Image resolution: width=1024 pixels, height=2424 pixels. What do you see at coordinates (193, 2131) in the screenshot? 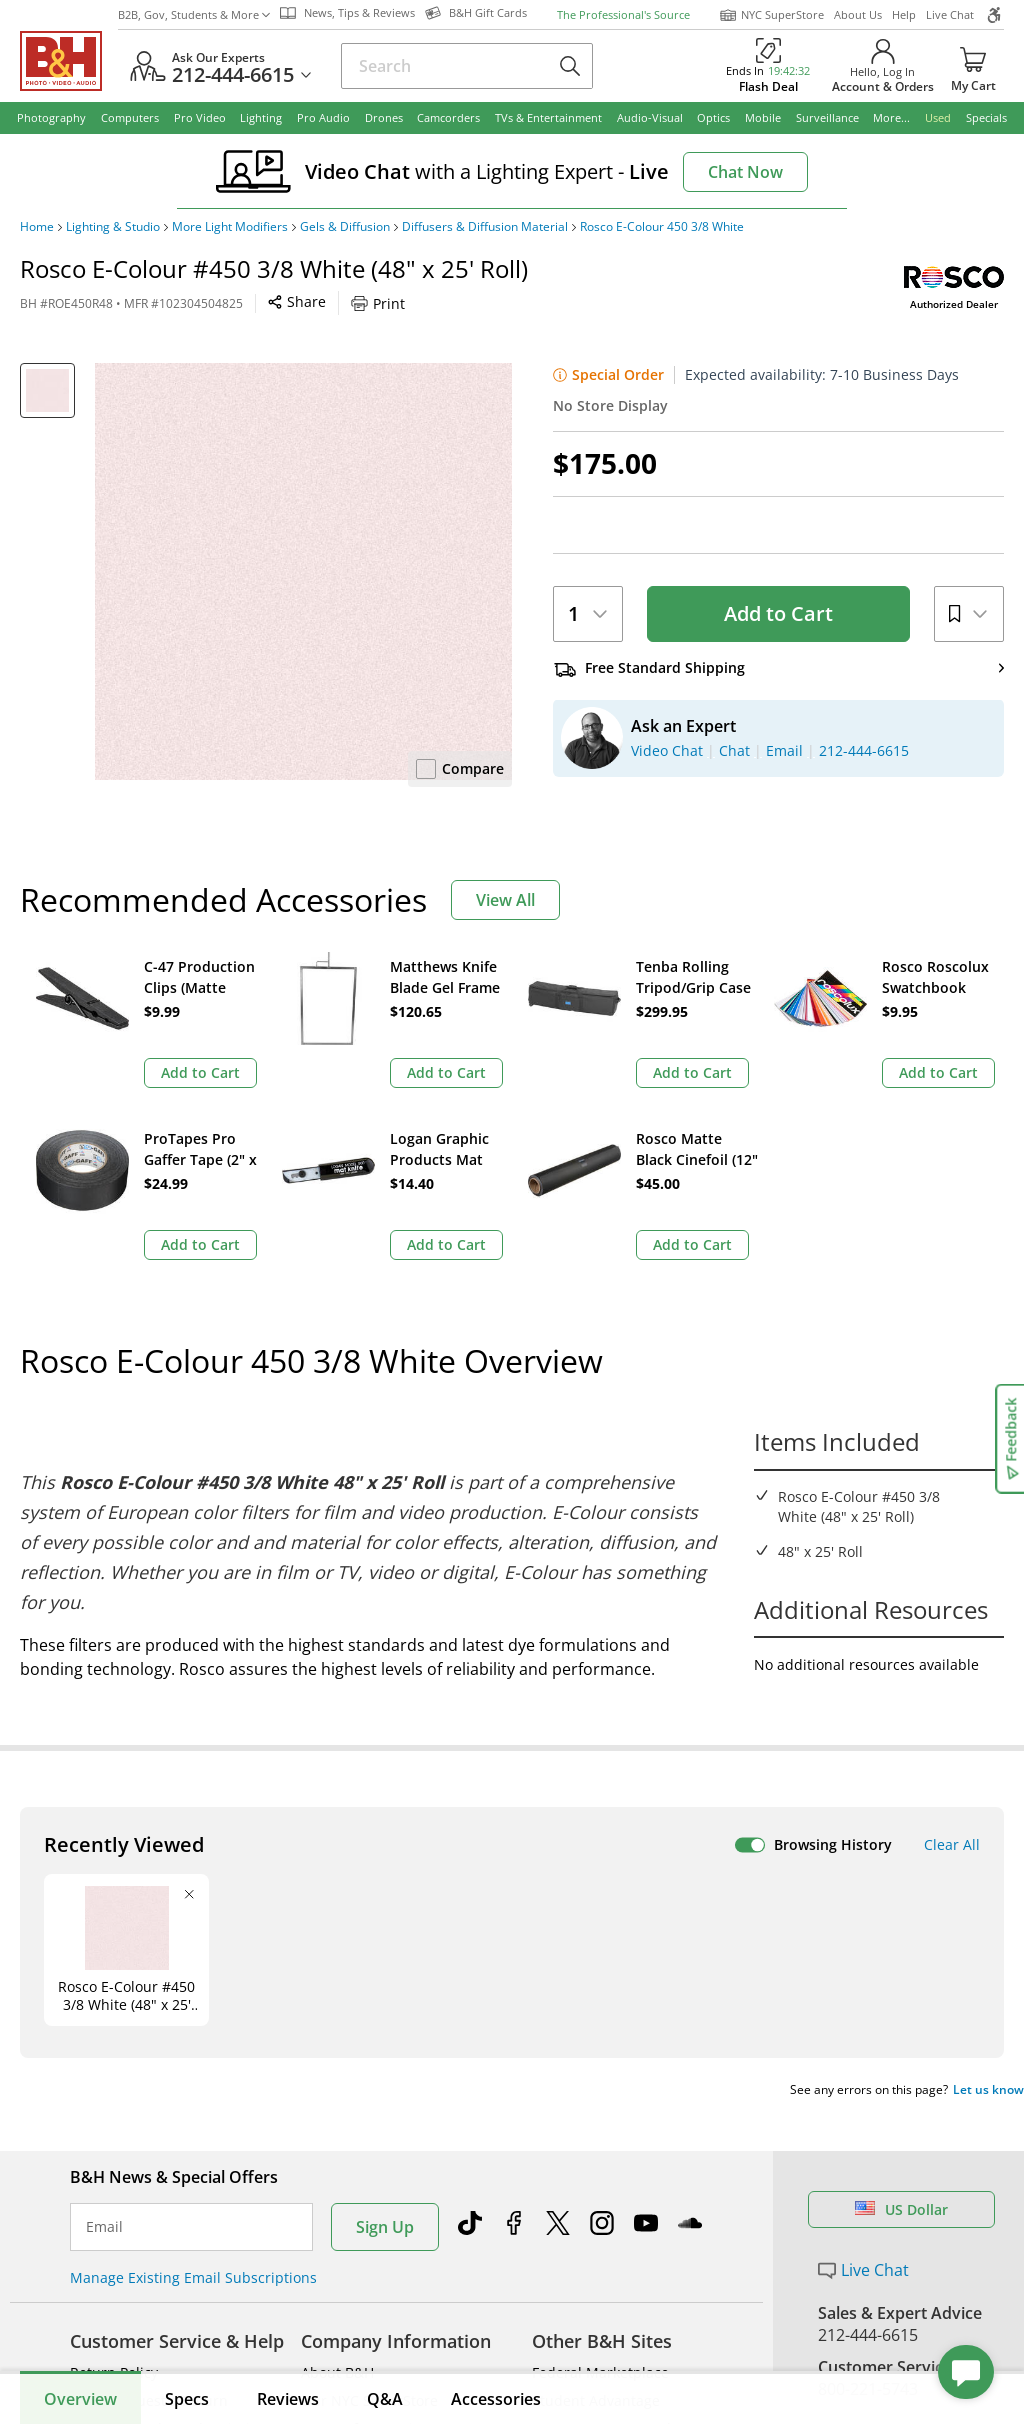
I see `Manage Existing Email Subscriptions` at bounding box center [193, 2131].